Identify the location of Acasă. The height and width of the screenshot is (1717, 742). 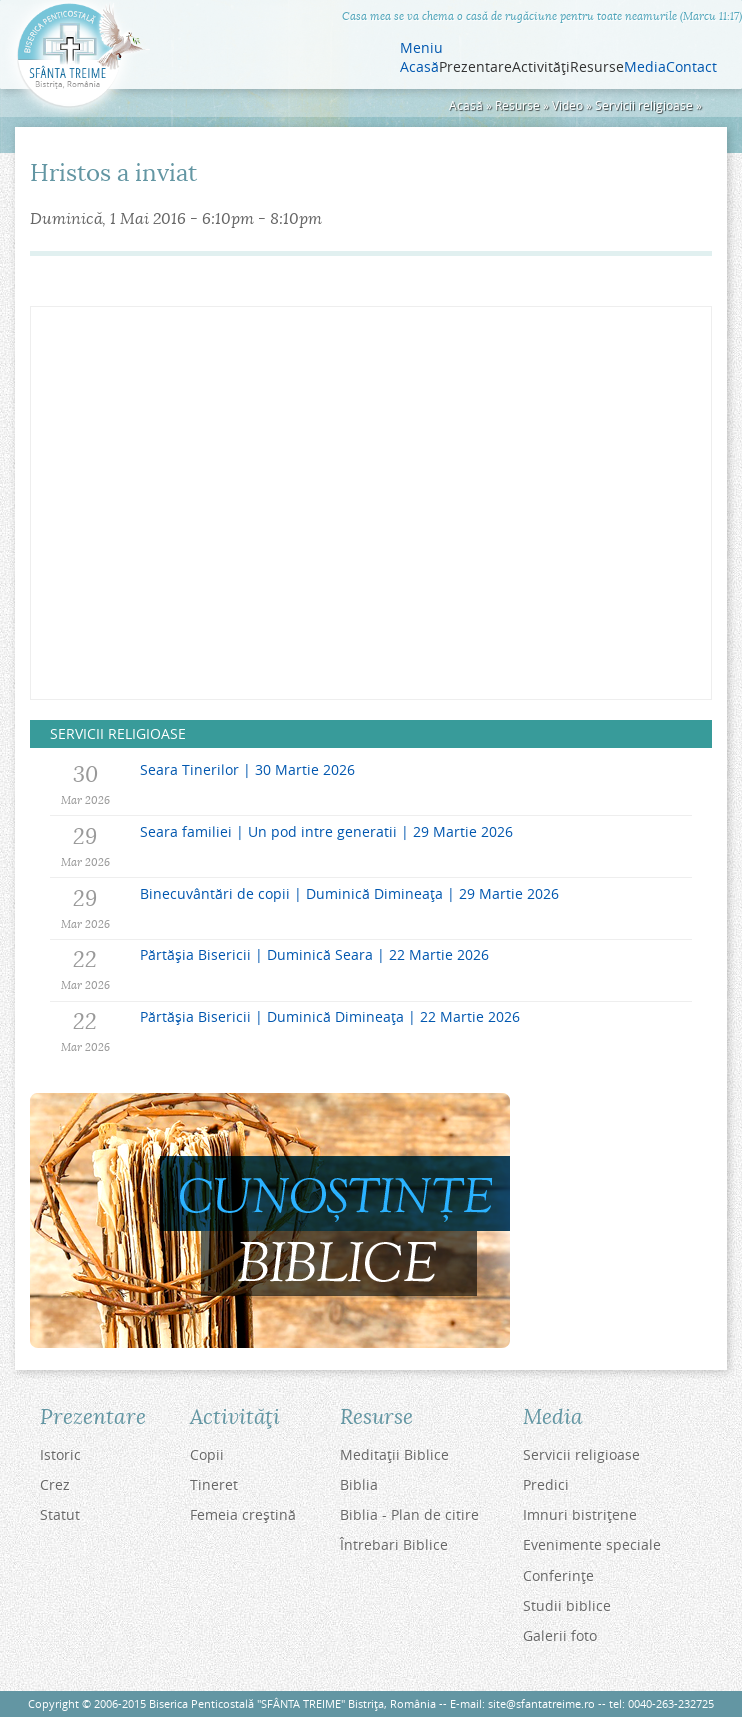
(419, 67).